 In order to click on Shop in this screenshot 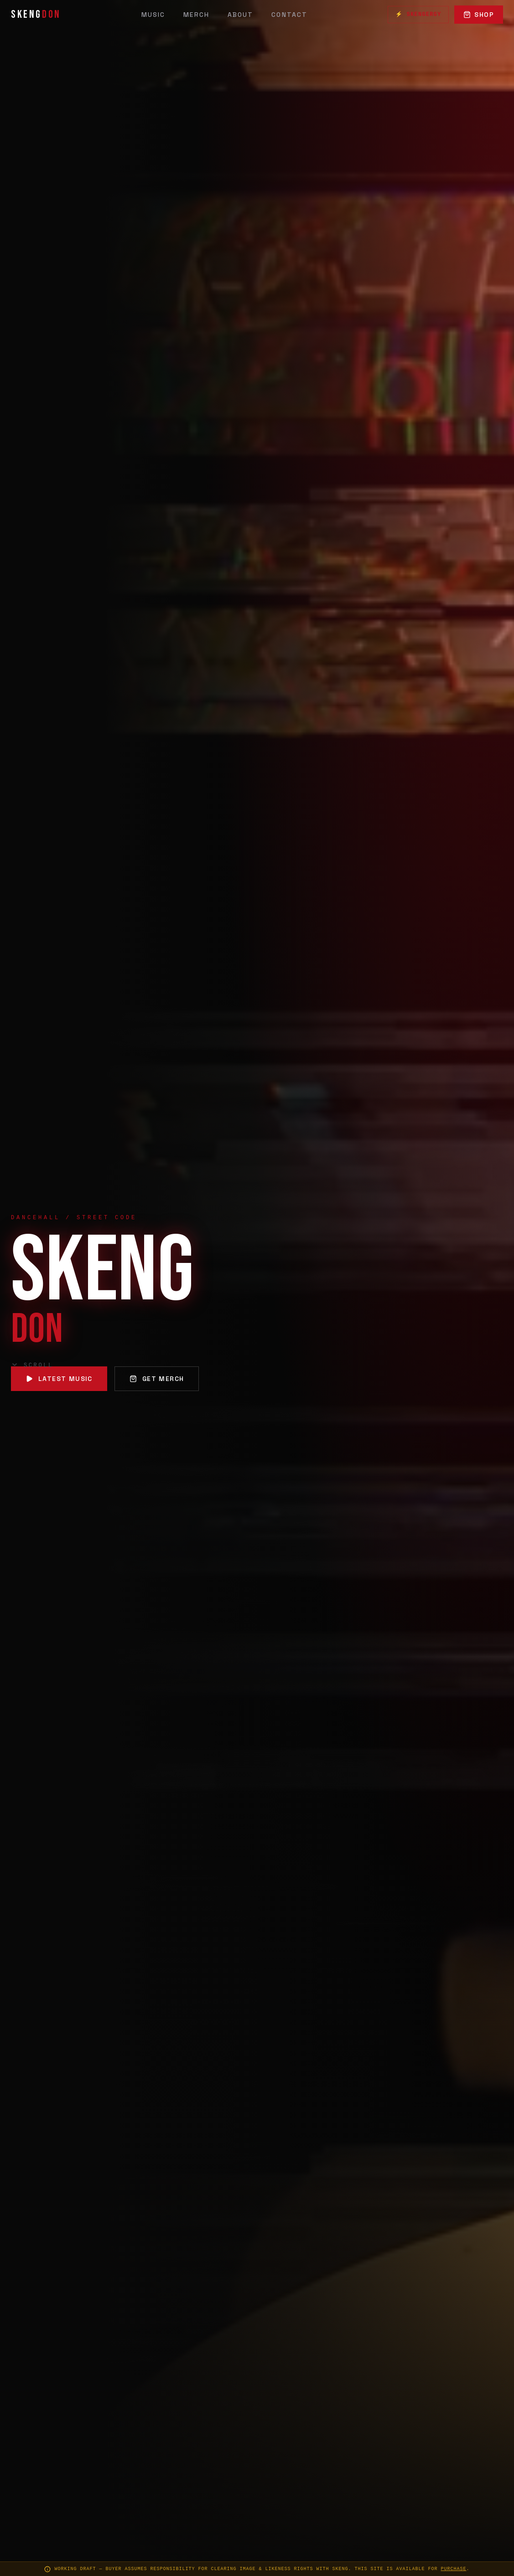, I will do `click(478, 14)`.